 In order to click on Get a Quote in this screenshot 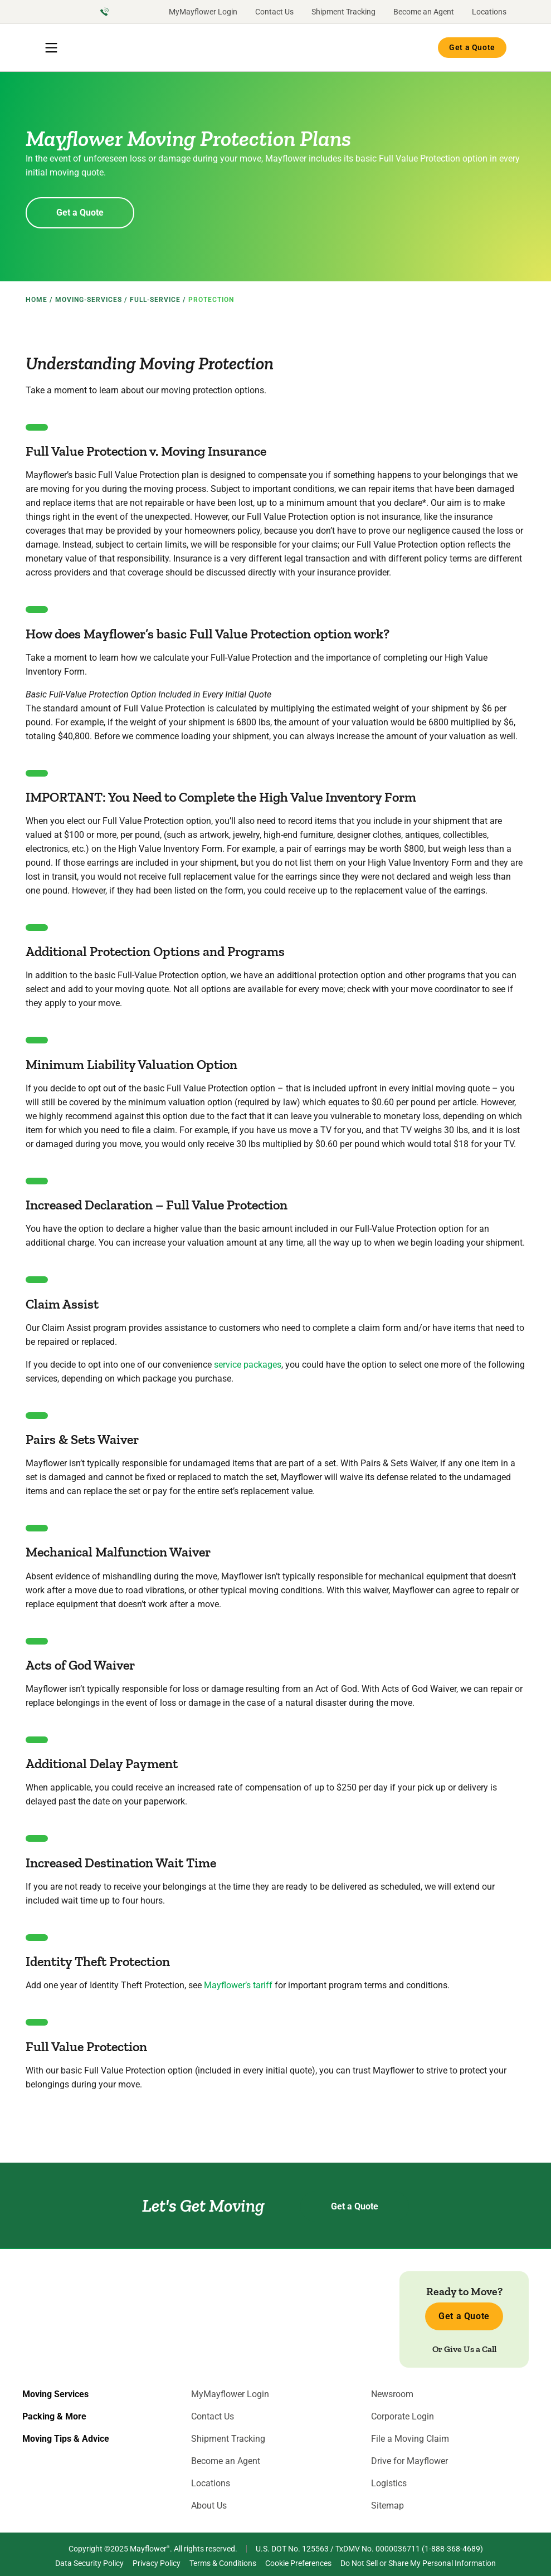, I will do `click(472, 47)`.